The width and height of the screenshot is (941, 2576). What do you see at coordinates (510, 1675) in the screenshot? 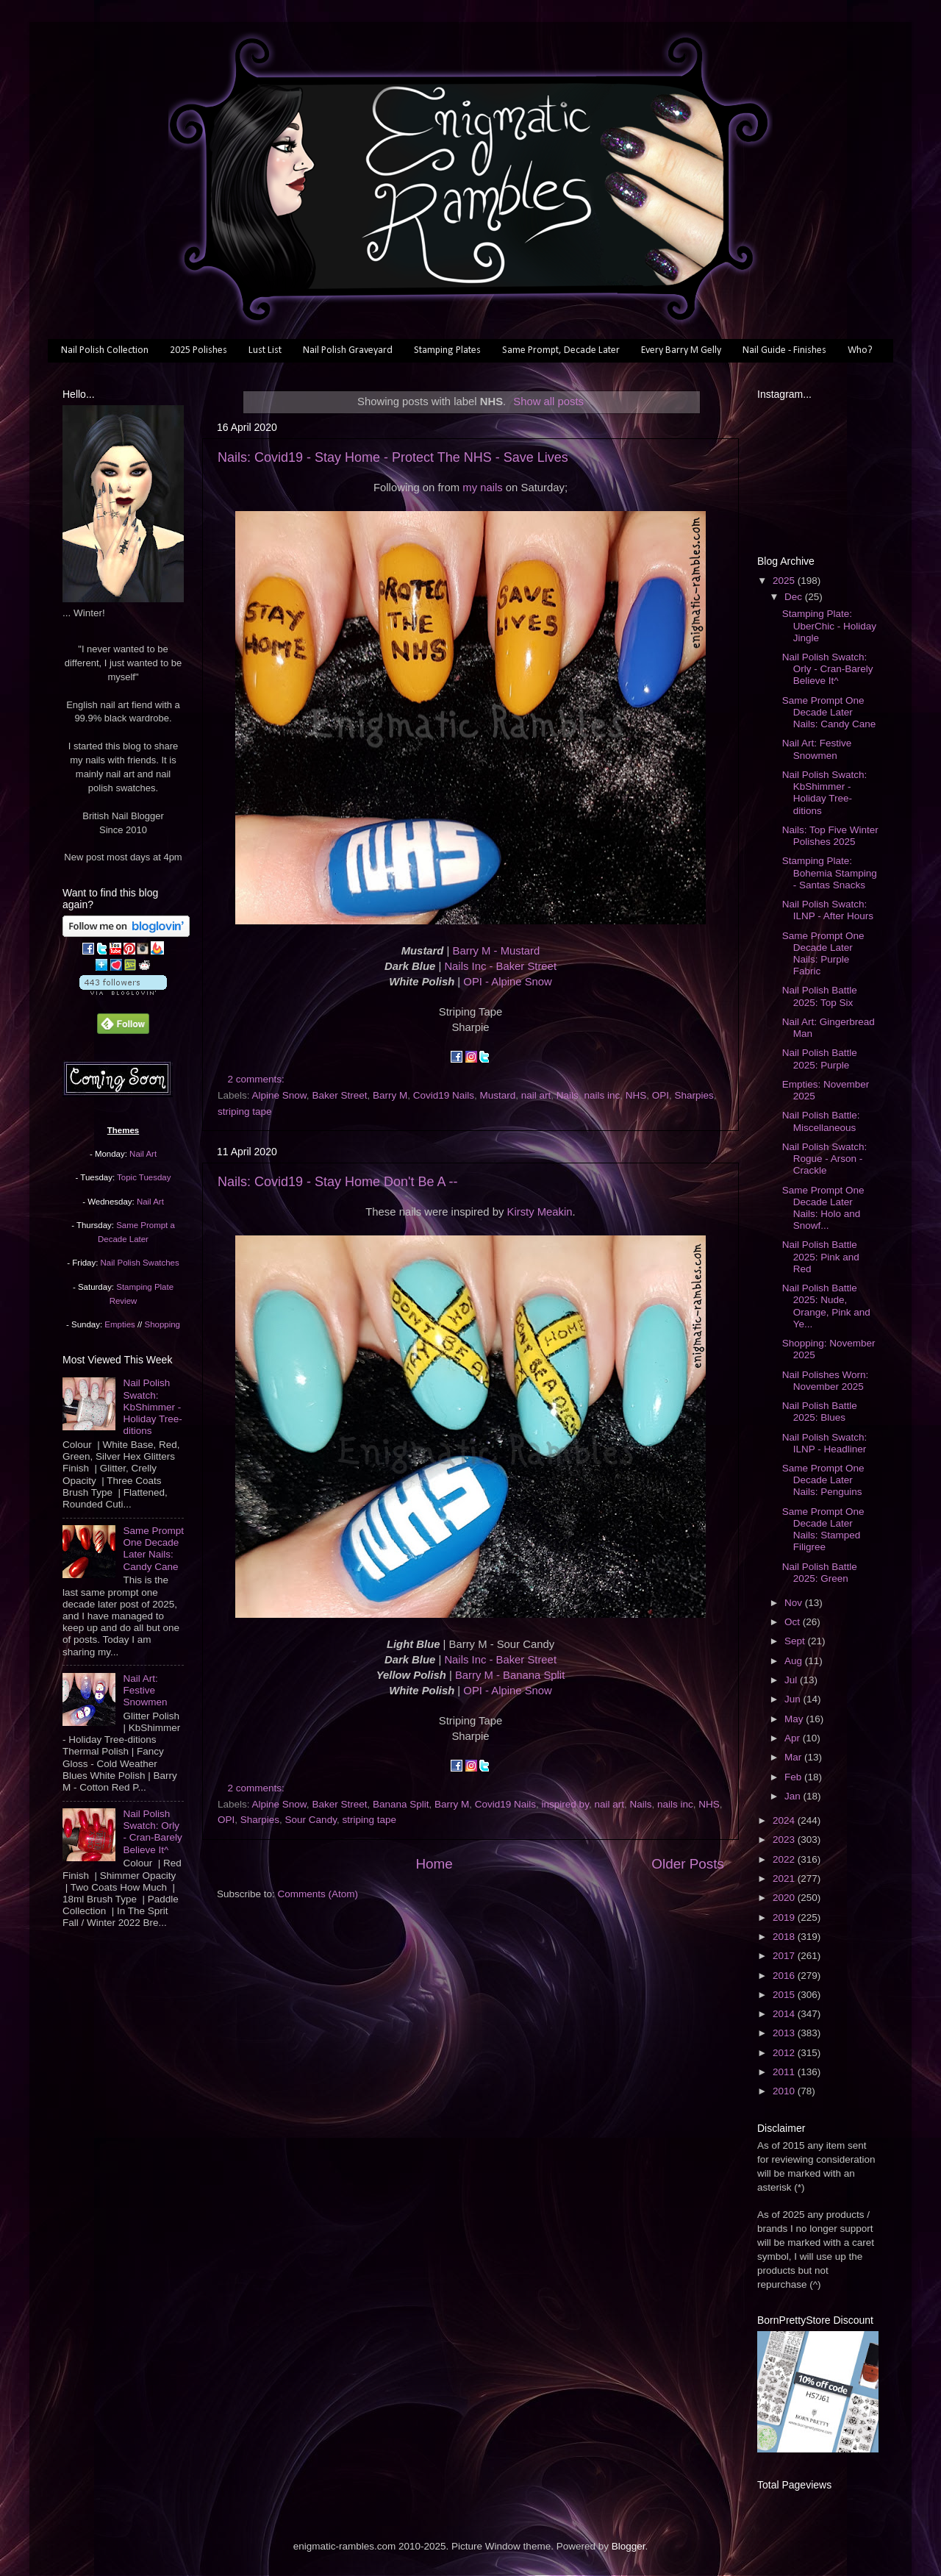
I see `Barry M - Banana Split` at bounding box center [510, 1675].